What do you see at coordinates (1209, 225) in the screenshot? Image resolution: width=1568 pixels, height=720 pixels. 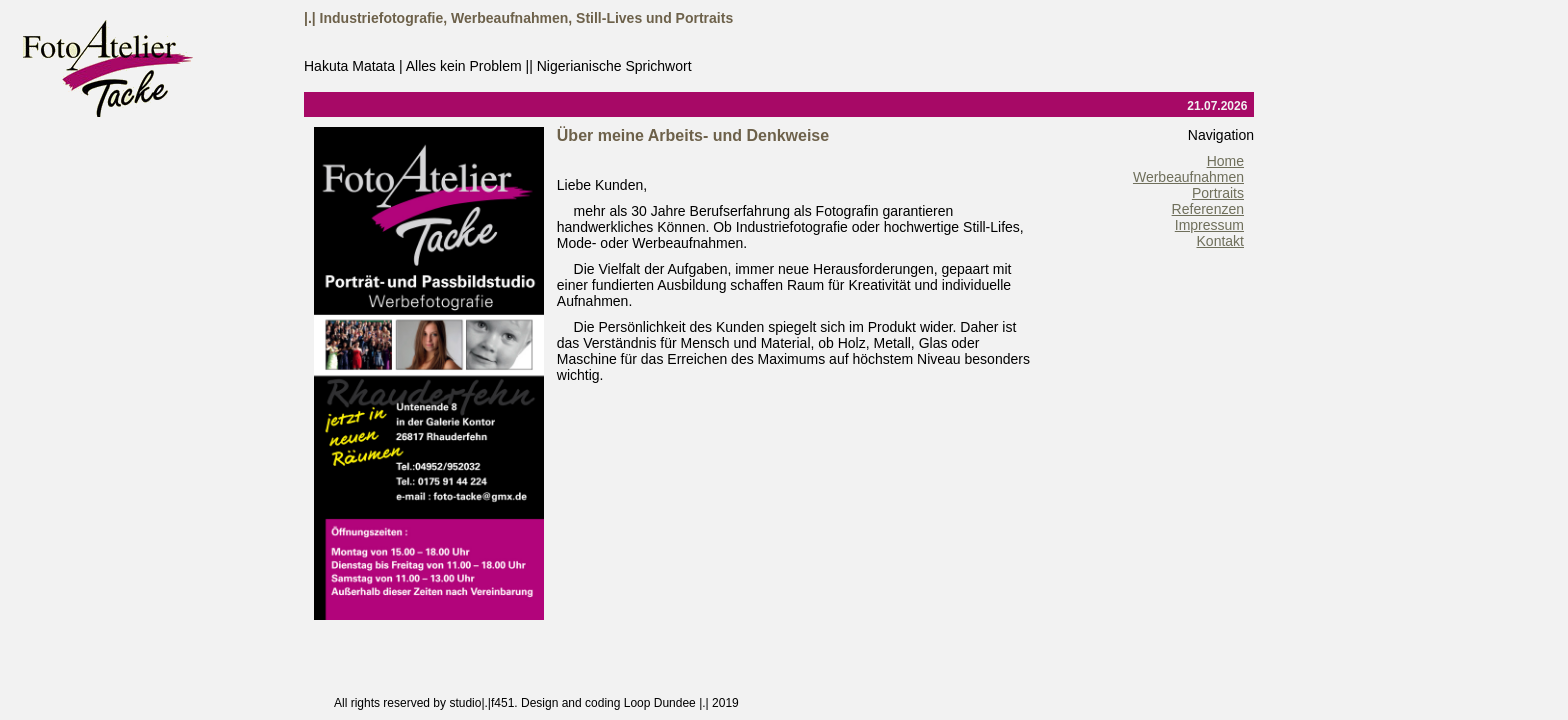 I see `Impressum` at bounding box center [1209, 225].